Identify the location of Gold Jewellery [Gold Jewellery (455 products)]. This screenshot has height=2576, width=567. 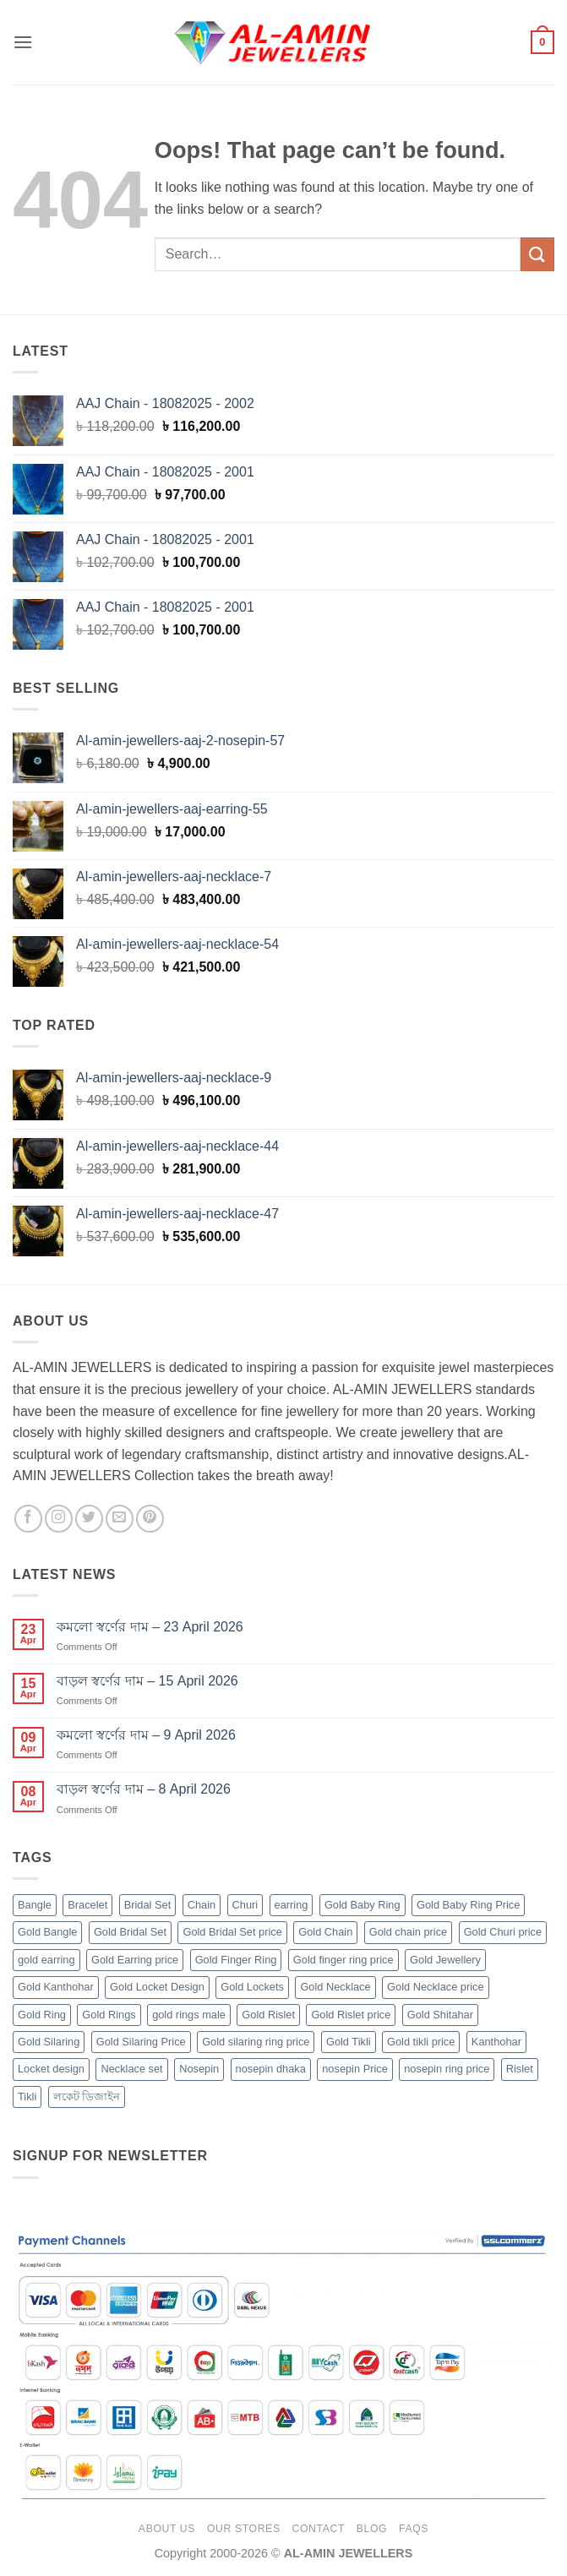
(445, 1959).